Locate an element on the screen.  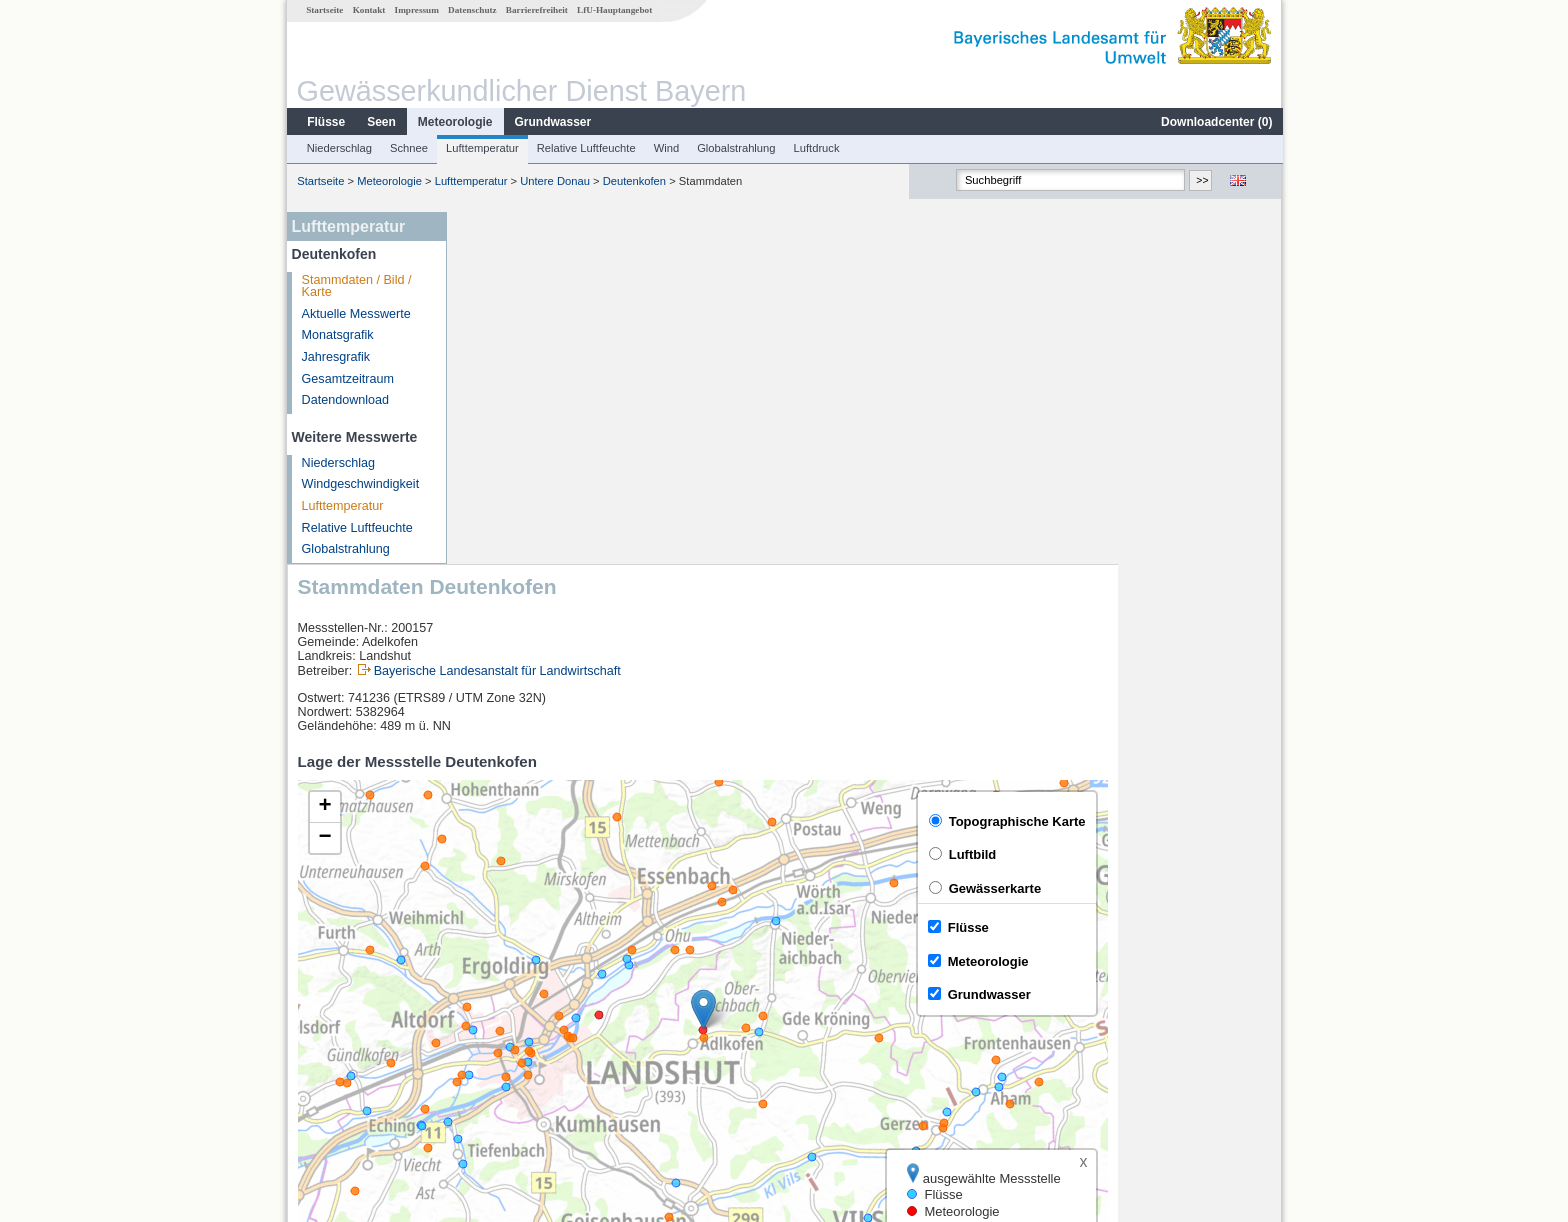
Schnee is located at coordinates (408, 148).